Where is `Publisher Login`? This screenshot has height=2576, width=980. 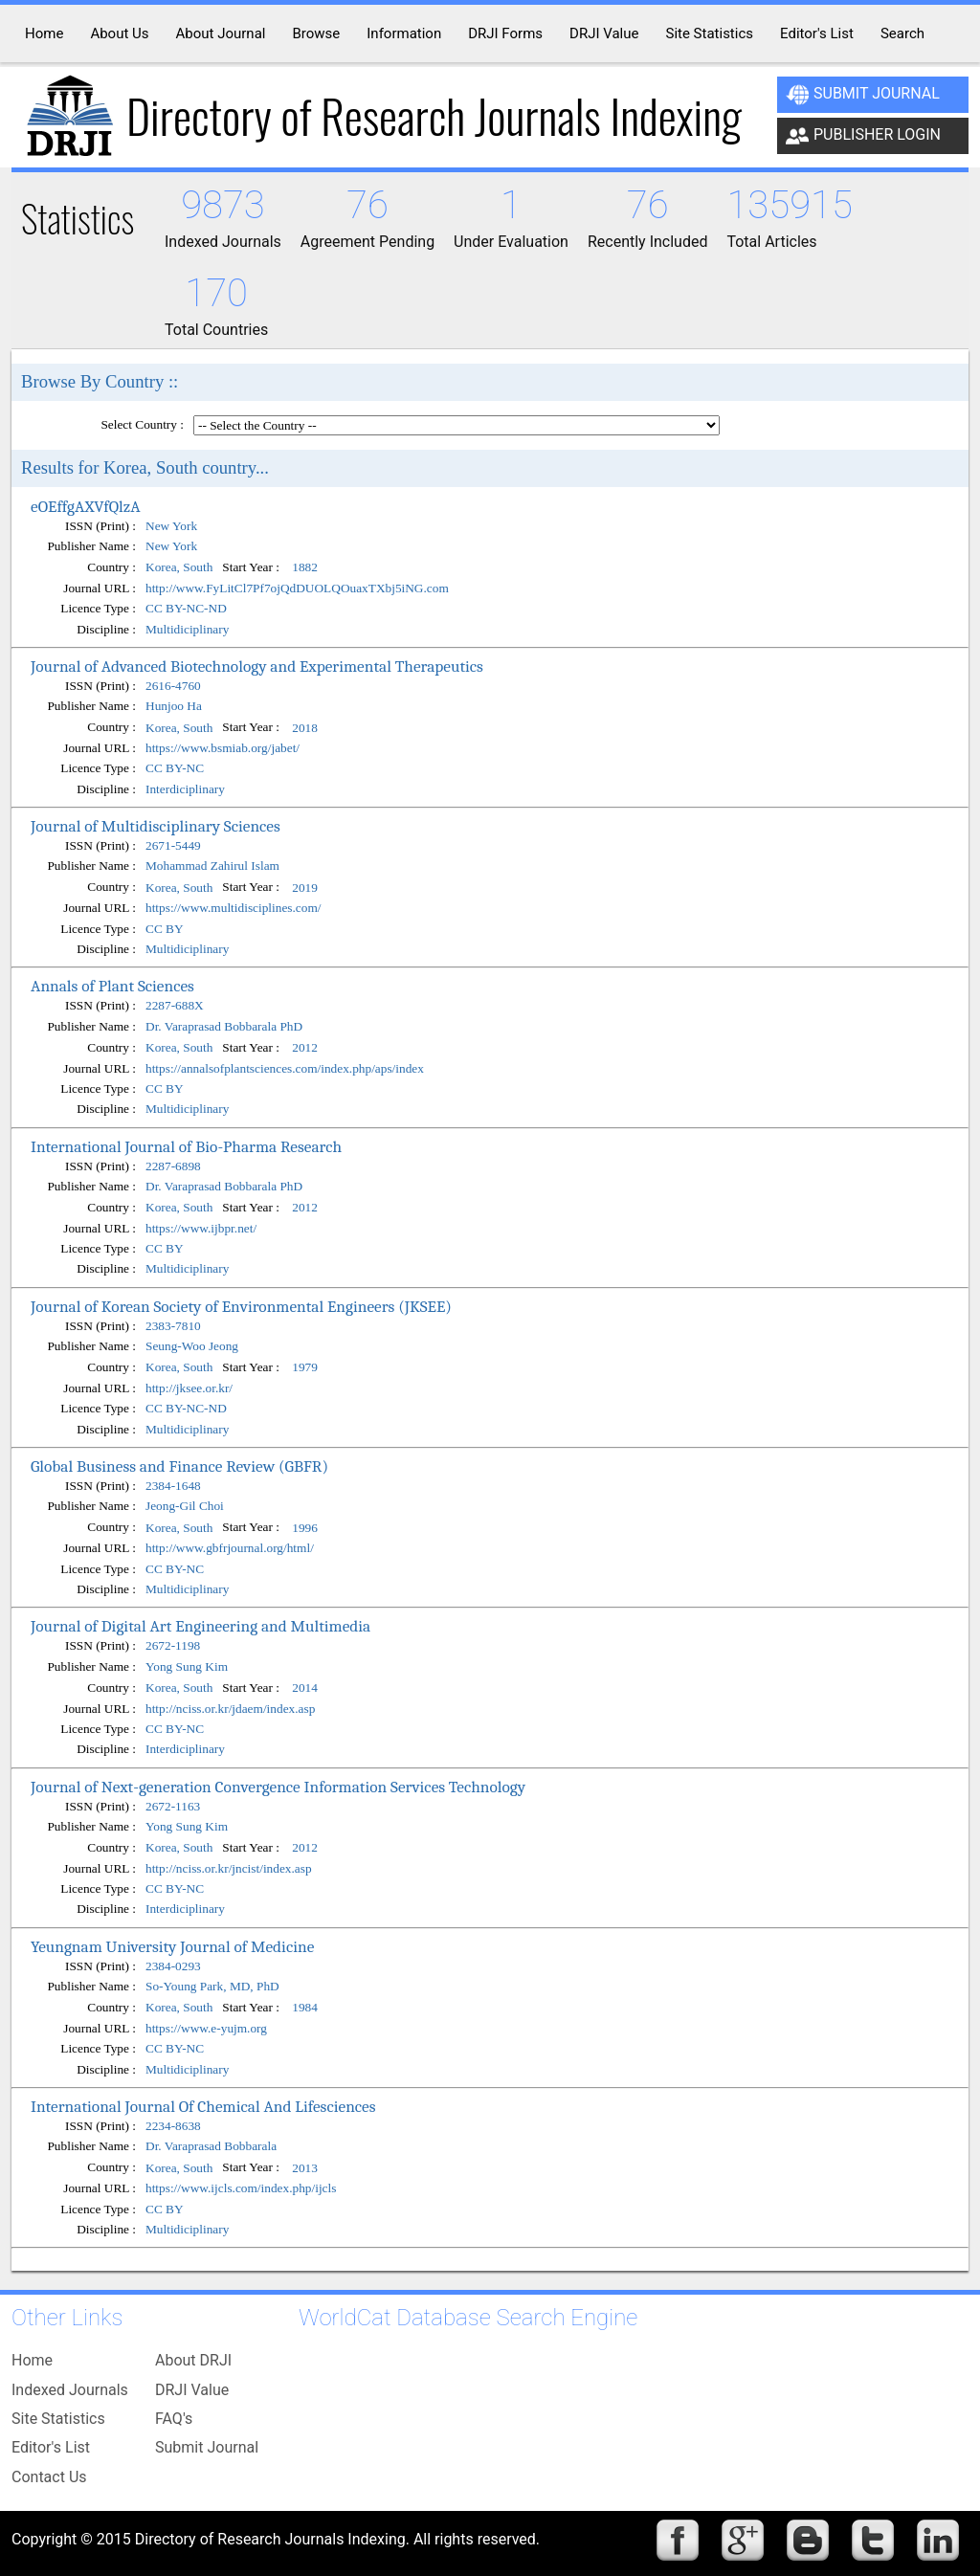 Publisher Login is located at coordinates (863, 135).